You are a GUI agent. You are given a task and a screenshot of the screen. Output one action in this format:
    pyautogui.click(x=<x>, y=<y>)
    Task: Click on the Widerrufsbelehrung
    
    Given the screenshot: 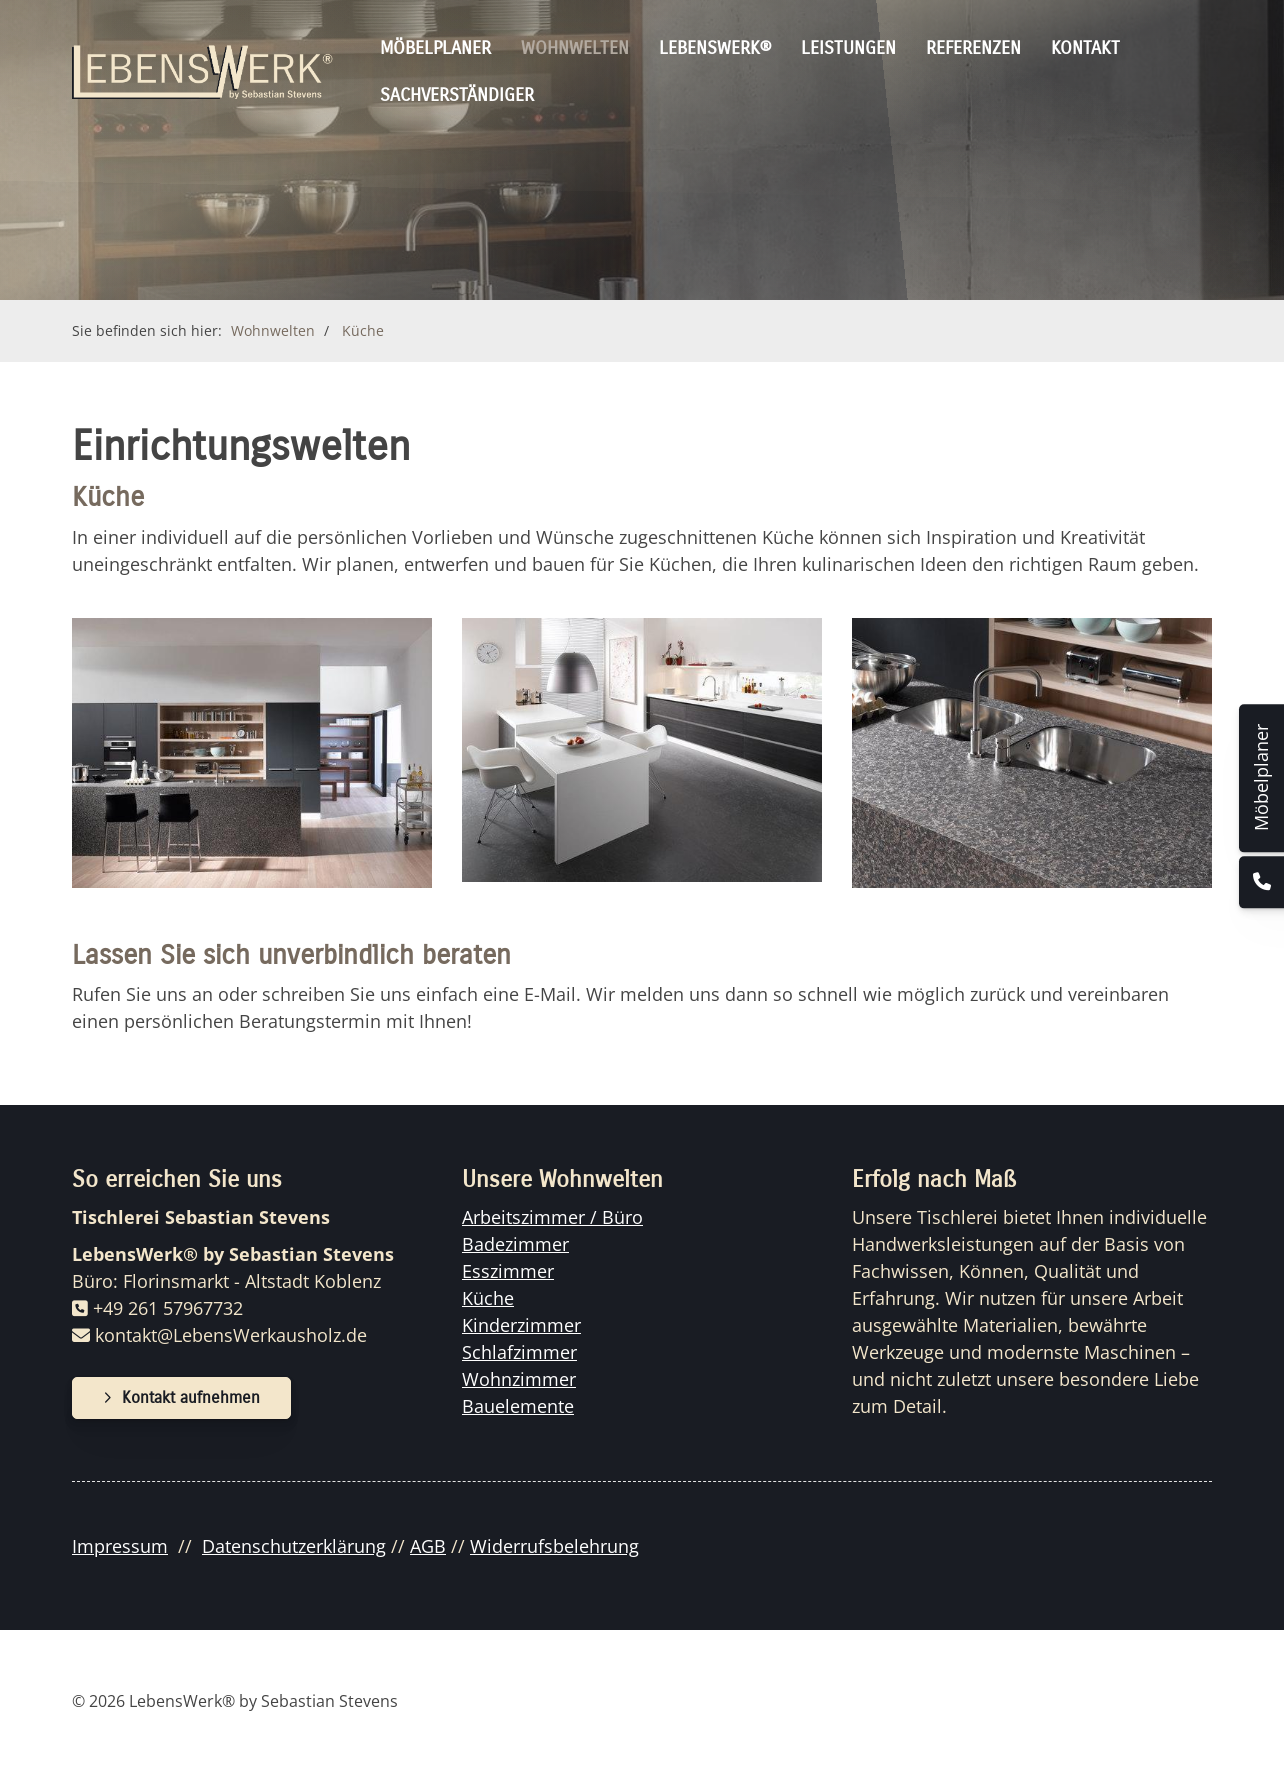 What is the action you would take?
    pyautogui.click(x=554, y=1546)
    